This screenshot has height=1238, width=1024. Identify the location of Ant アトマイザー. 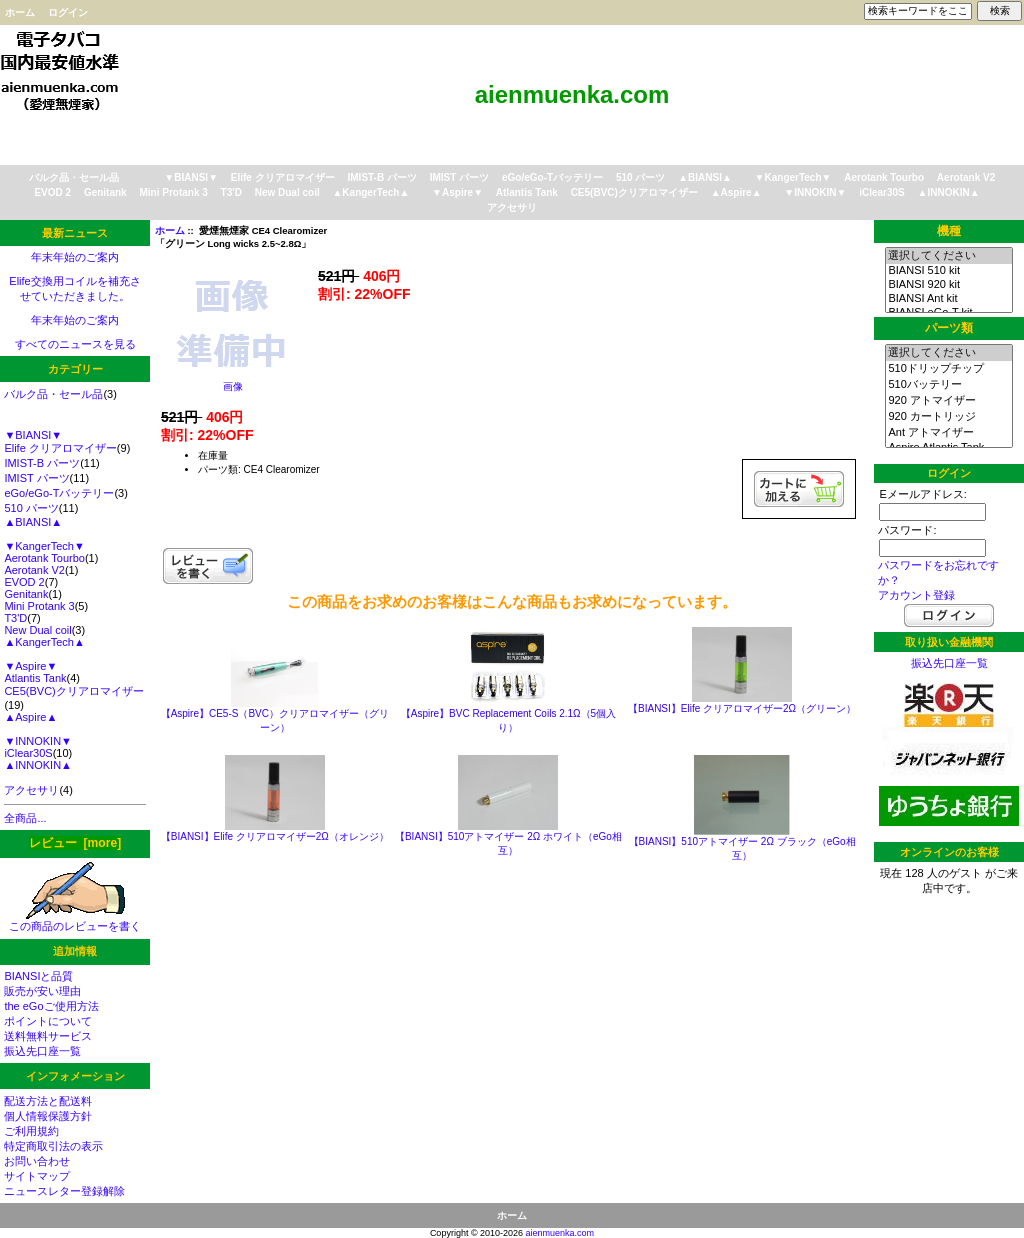
(948, 433).